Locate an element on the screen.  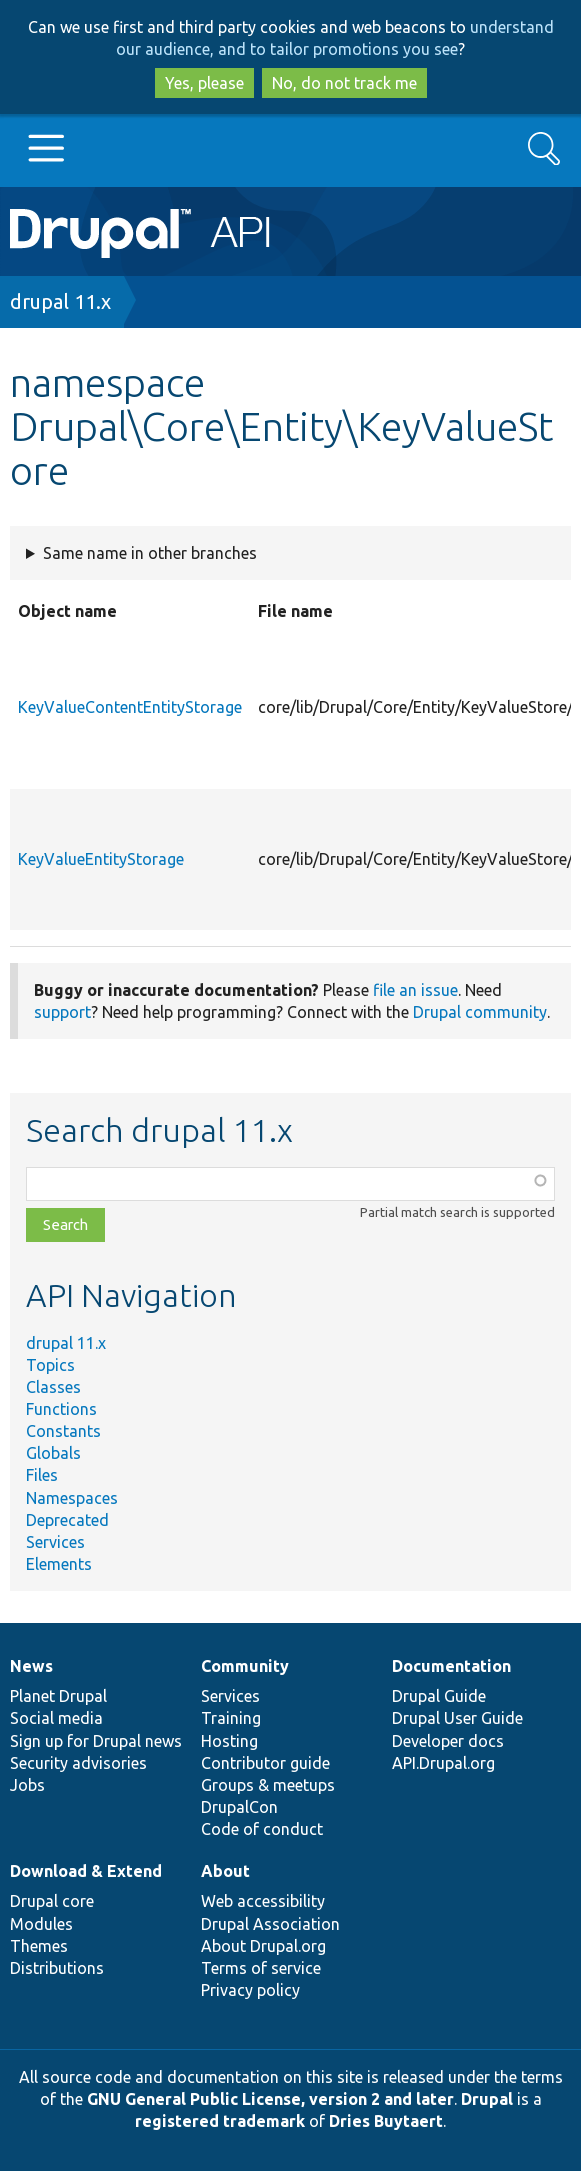
Topics is located at coordinates (50, 1365).